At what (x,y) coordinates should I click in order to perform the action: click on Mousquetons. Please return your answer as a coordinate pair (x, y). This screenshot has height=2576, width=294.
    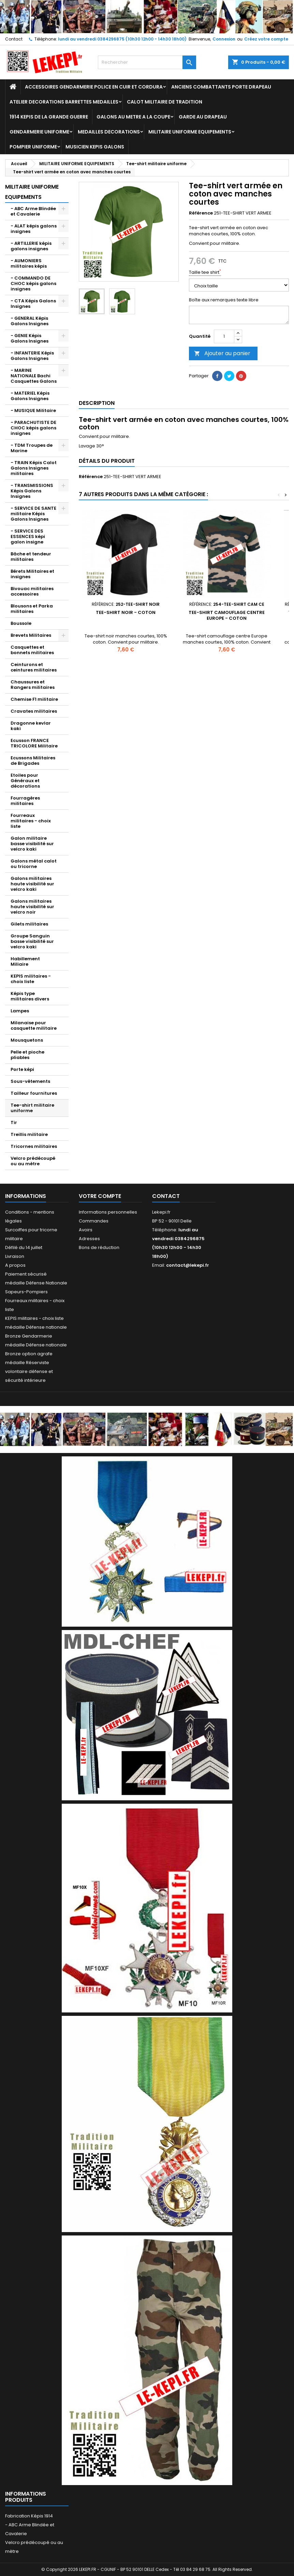
    Looking at the image, I should click on (27, 1040).